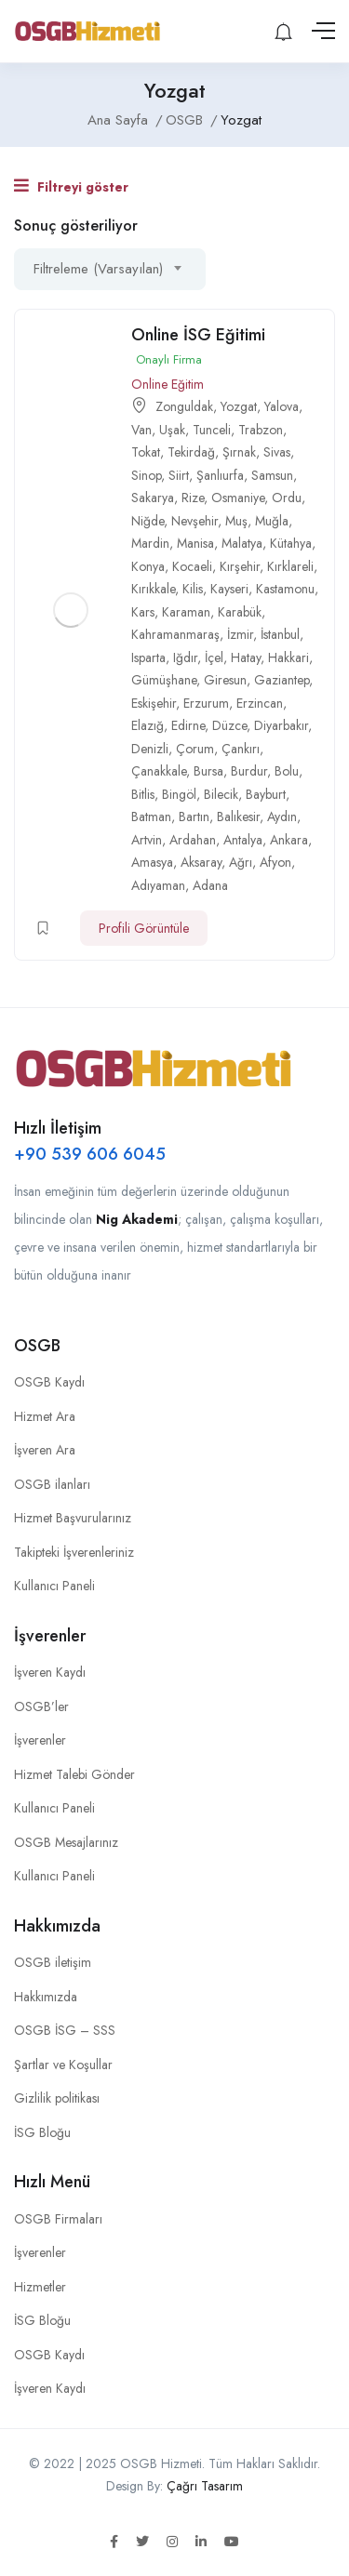 This screenshot has width=349, height=2576. Describe the element at coordinates (205, 2485) in the screenshot. I see `Çağrı Tasarım` at that location.